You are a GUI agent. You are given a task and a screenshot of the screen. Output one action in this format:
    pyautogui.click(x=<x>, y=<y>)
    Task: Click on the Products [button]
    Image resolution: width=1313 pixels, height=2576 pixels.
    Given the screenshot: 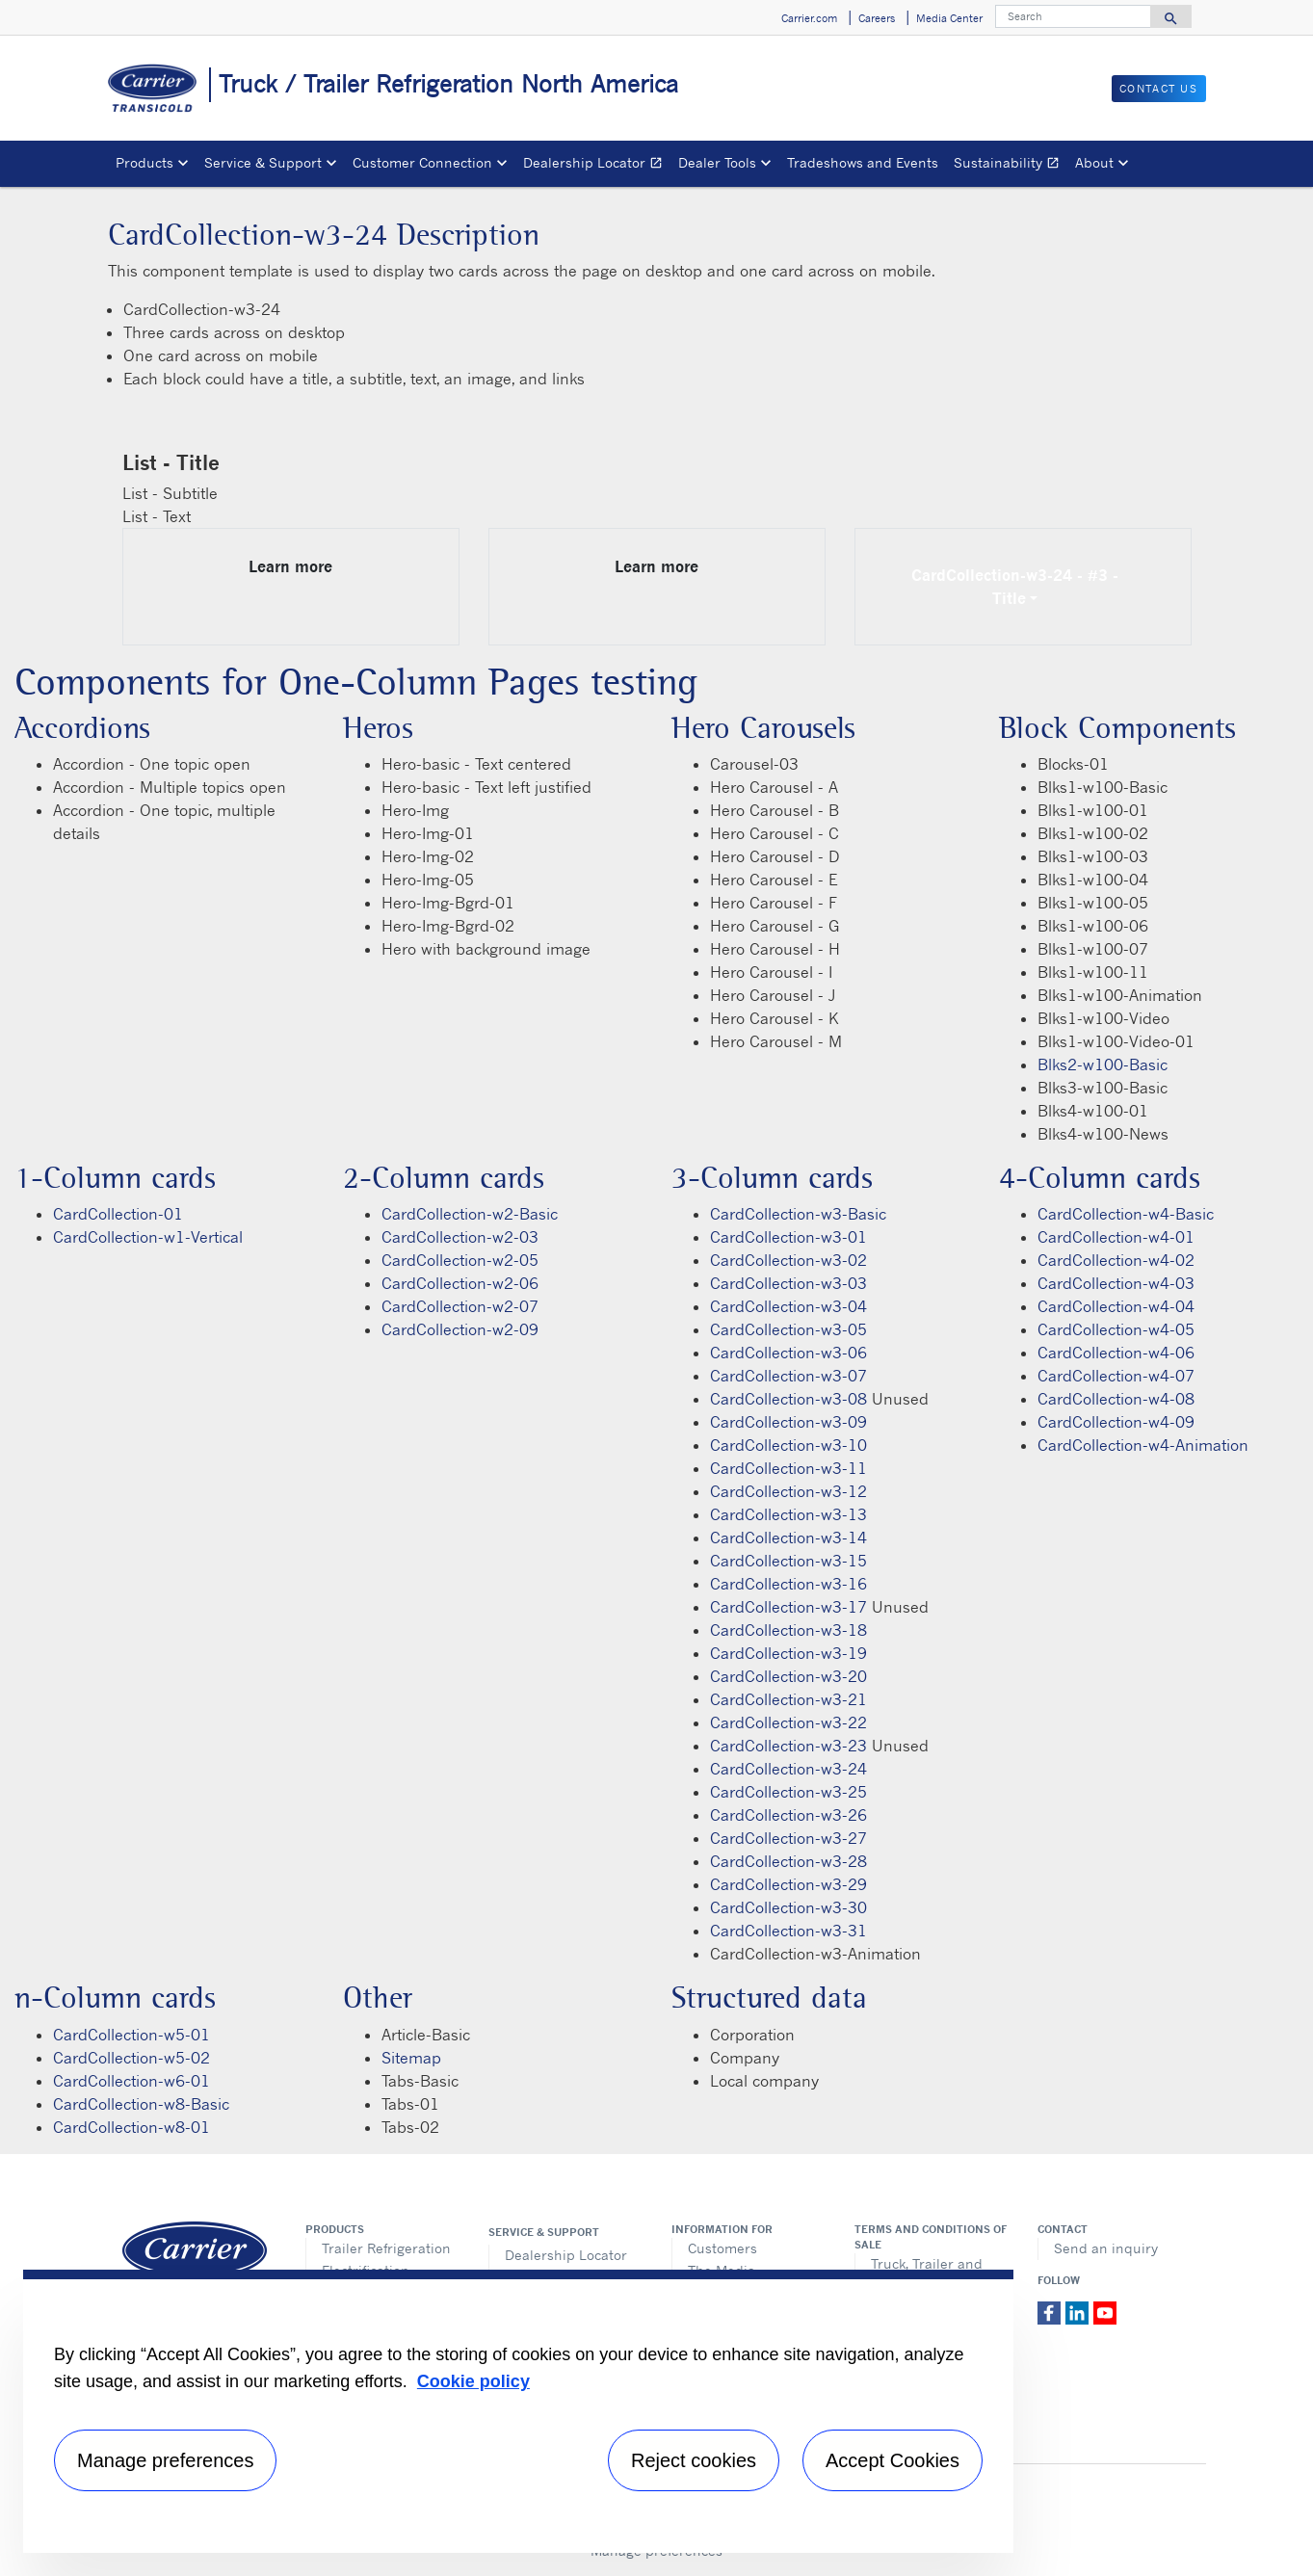 What is the action you would take?
    pyautogui.click(x=144, y=162)
    